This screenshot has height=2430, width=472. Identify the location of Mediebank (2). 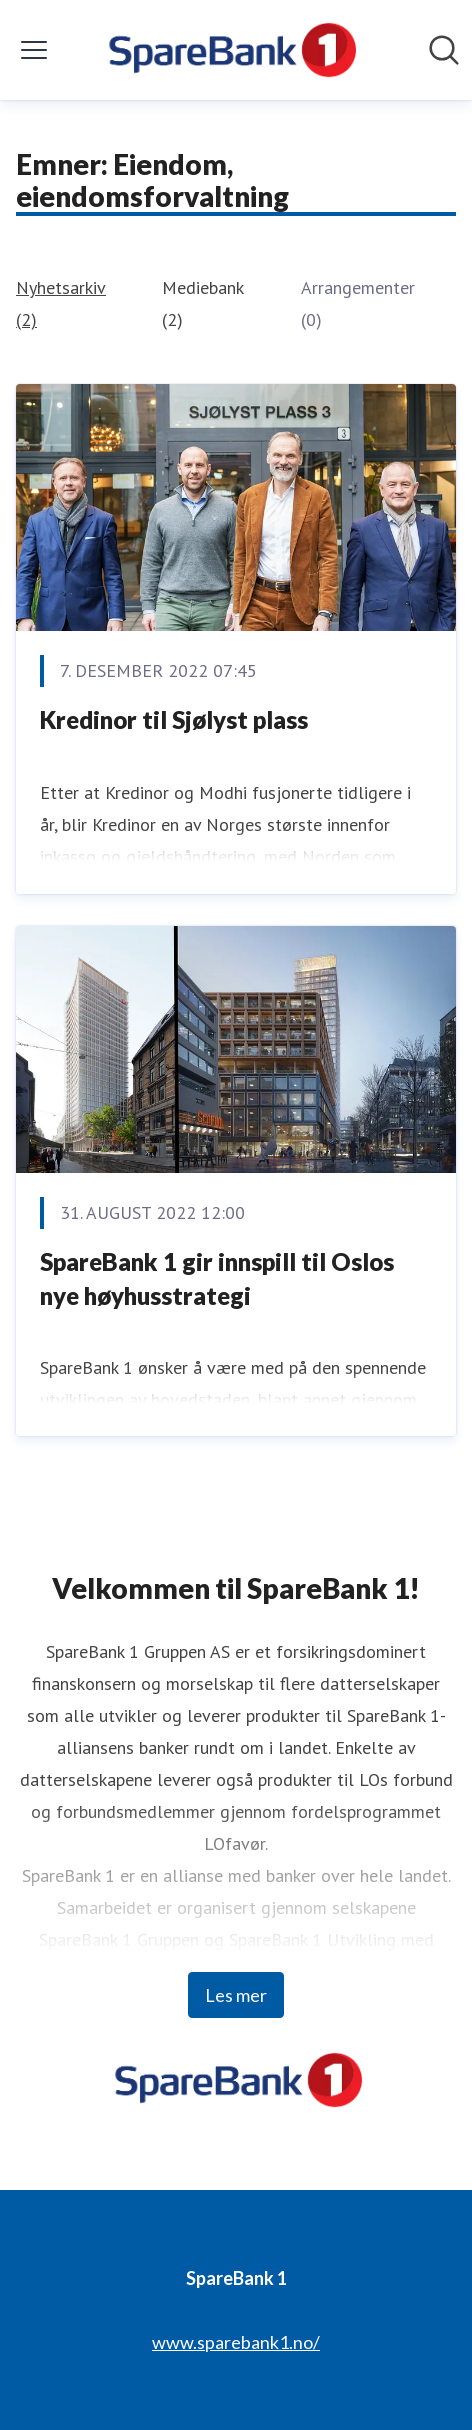
(202, 303).